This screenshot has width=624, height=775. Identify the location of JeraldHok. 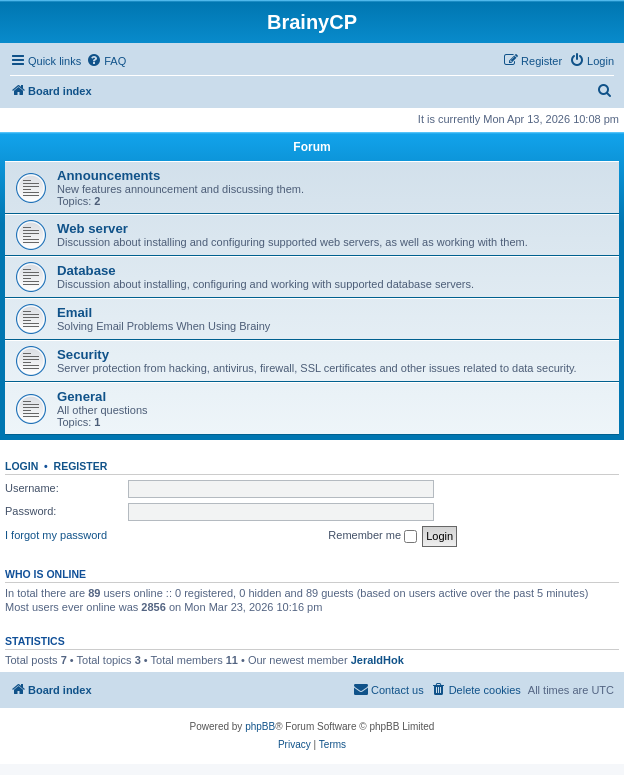
(377, 660).